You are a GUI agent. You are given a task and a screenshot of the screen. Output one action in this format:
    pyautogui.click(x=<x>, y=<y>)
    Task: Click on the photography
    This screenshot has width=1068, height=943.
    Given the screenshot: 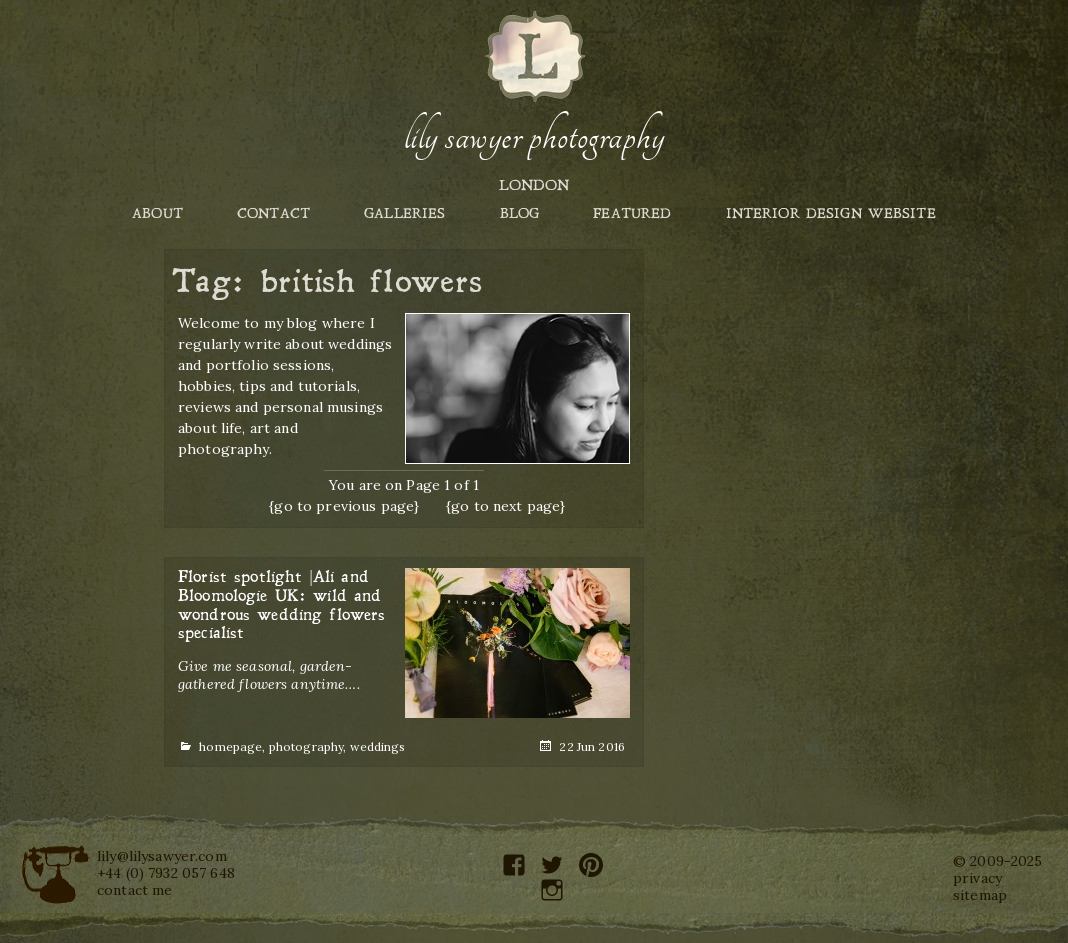 What is the action you would take?
    pyautogui.click(x=306, y=746)
    